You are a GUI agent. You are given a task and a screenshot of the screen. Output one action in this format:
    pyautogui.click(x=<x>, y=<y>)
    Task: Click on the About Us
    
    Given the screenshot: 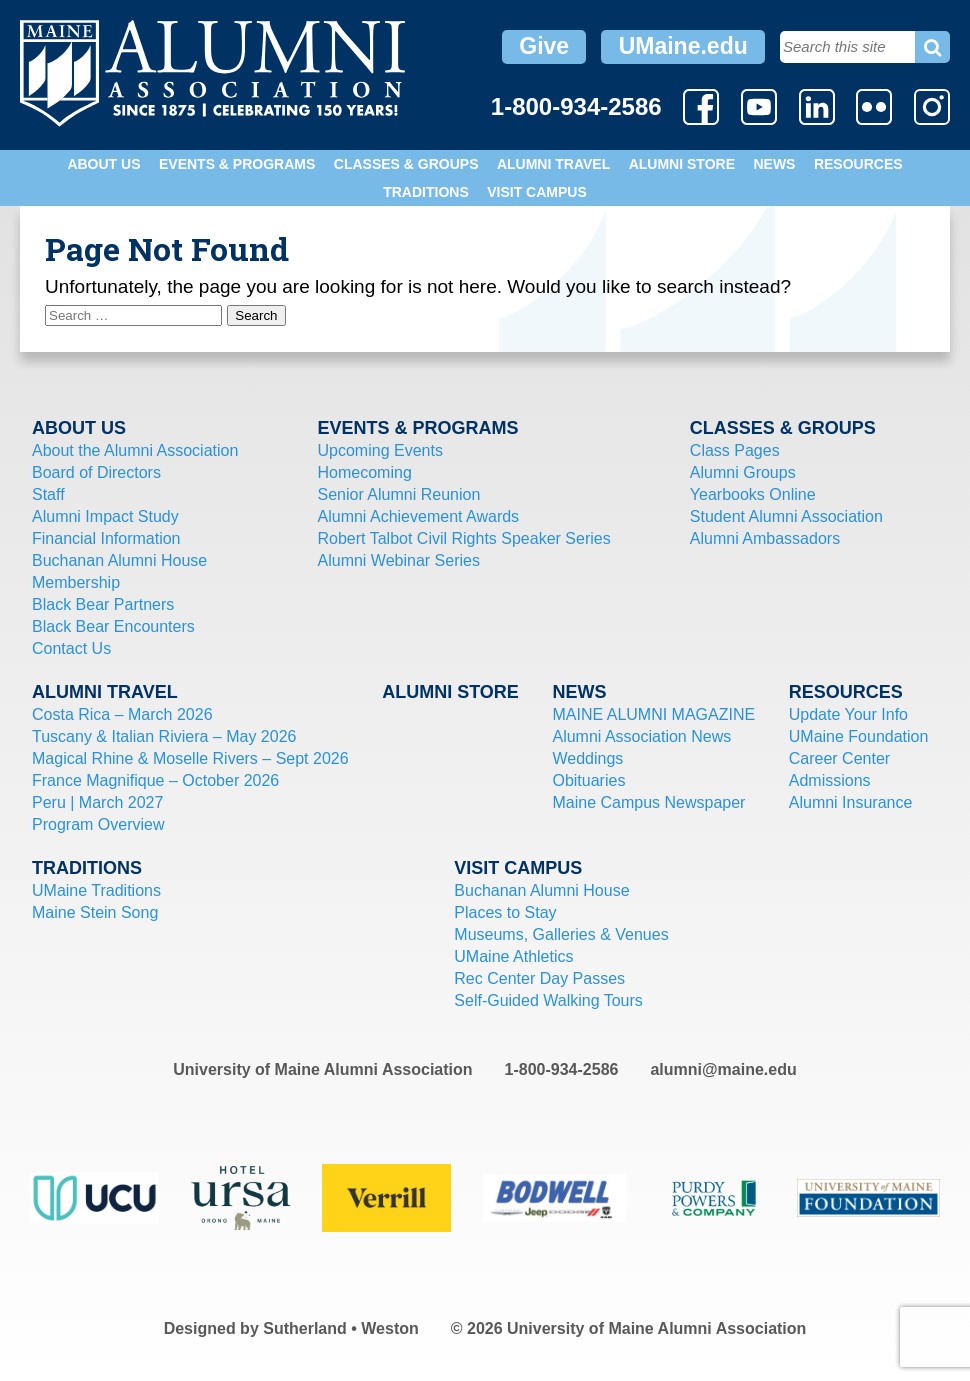 What is the action you would take?
    pyautogui.click(x=103, y=164)
    